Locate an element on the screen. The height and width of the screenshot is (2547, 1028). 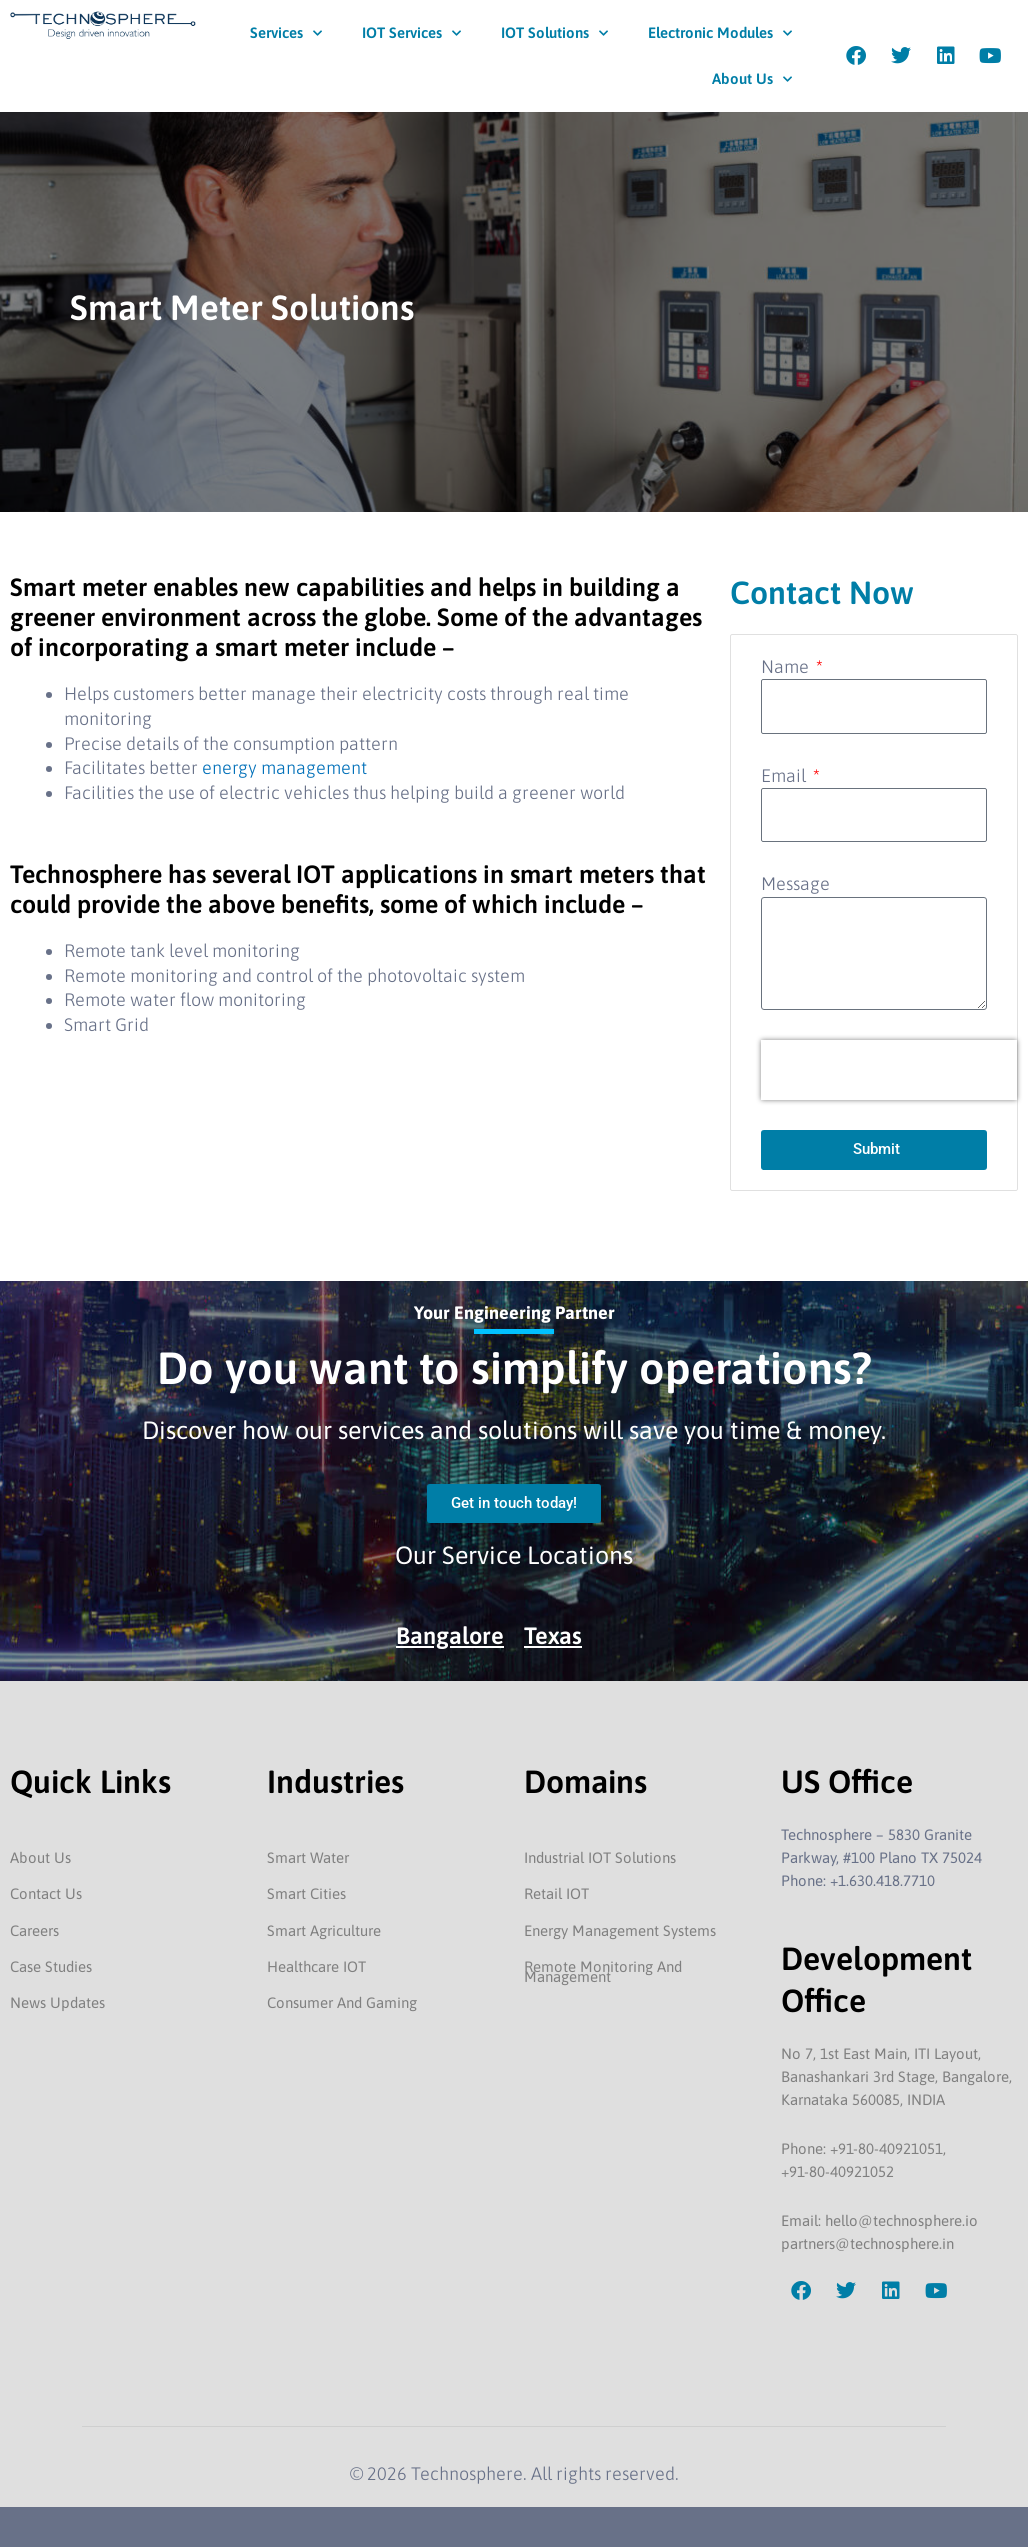
Services is located at coordinates (286, 33).